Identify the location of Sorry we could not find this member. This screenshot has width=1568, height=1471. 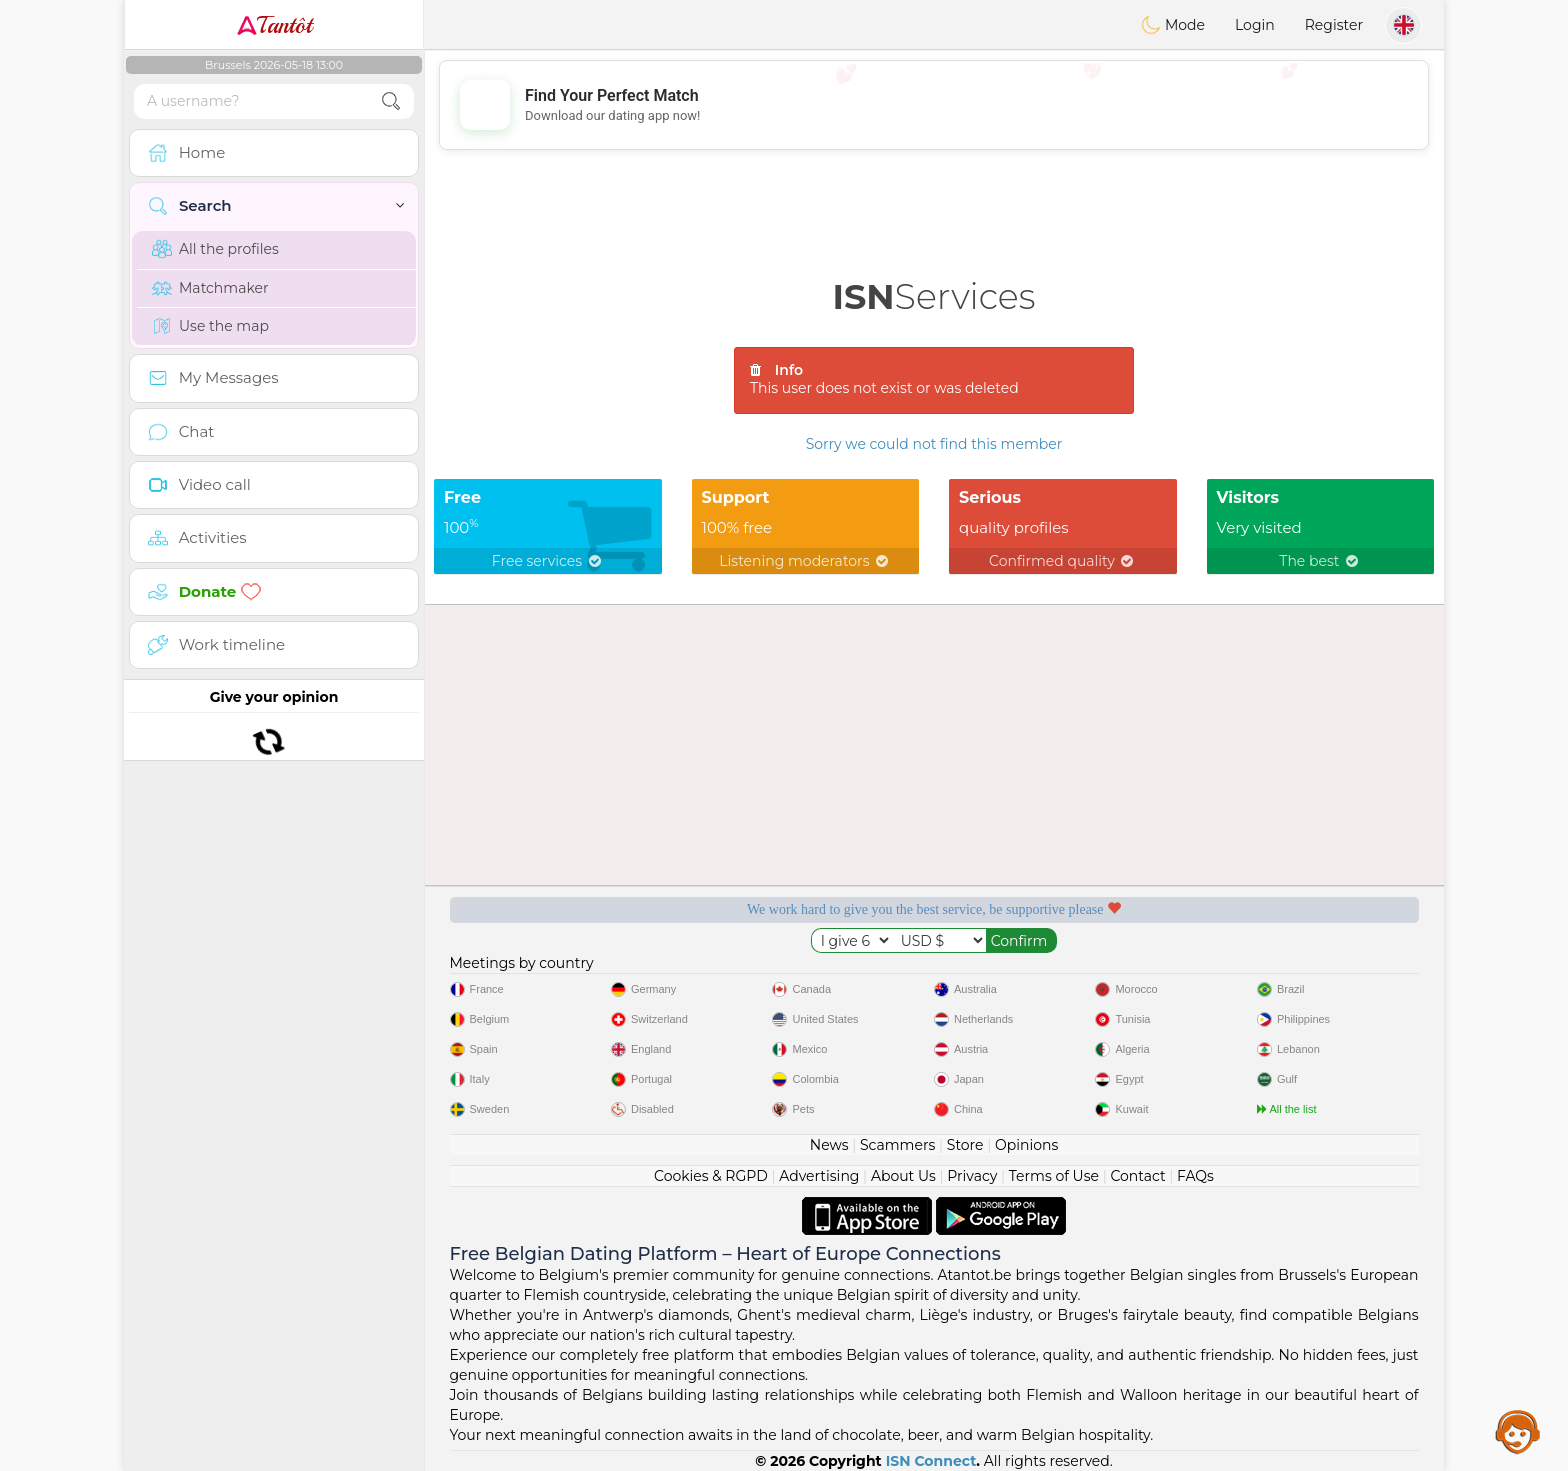
(934, 444).